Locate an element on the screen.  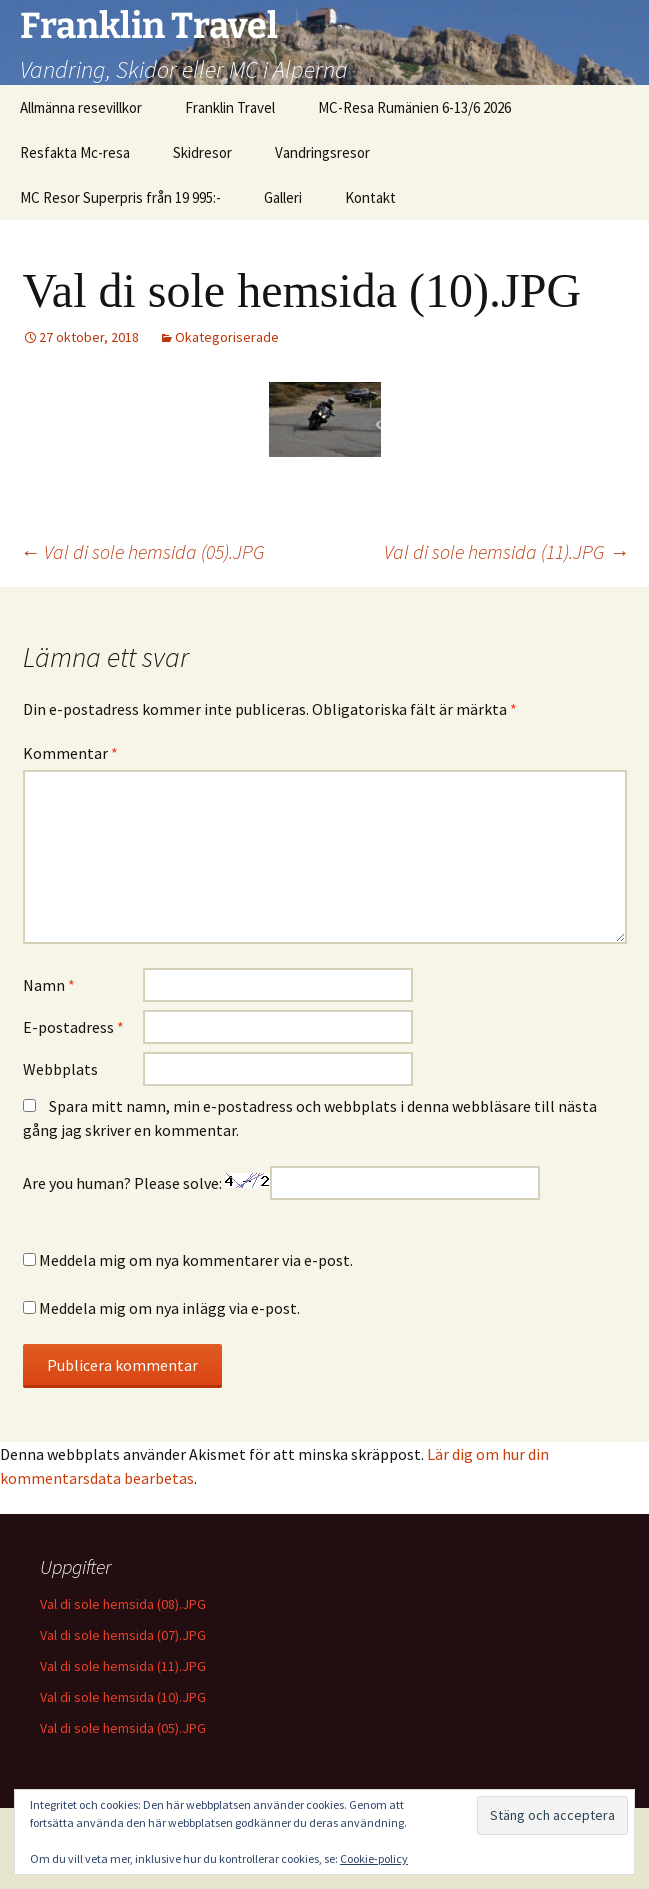
Skidresor is located at coordinates (202, 152).